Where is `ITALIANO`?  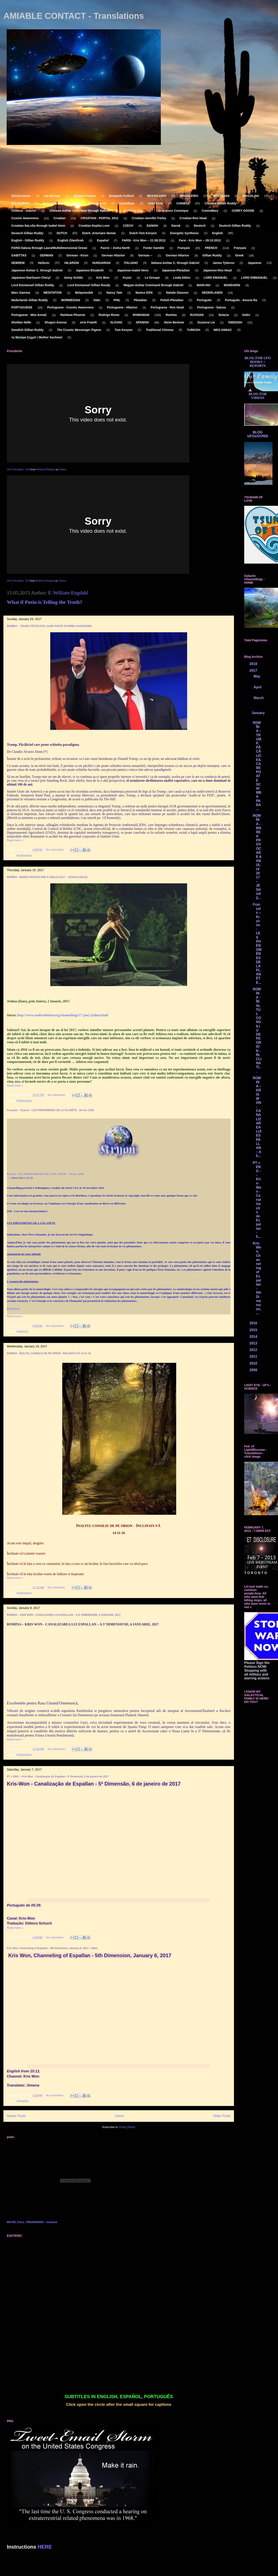 ITALIANO is located at coordinates (131, 263).